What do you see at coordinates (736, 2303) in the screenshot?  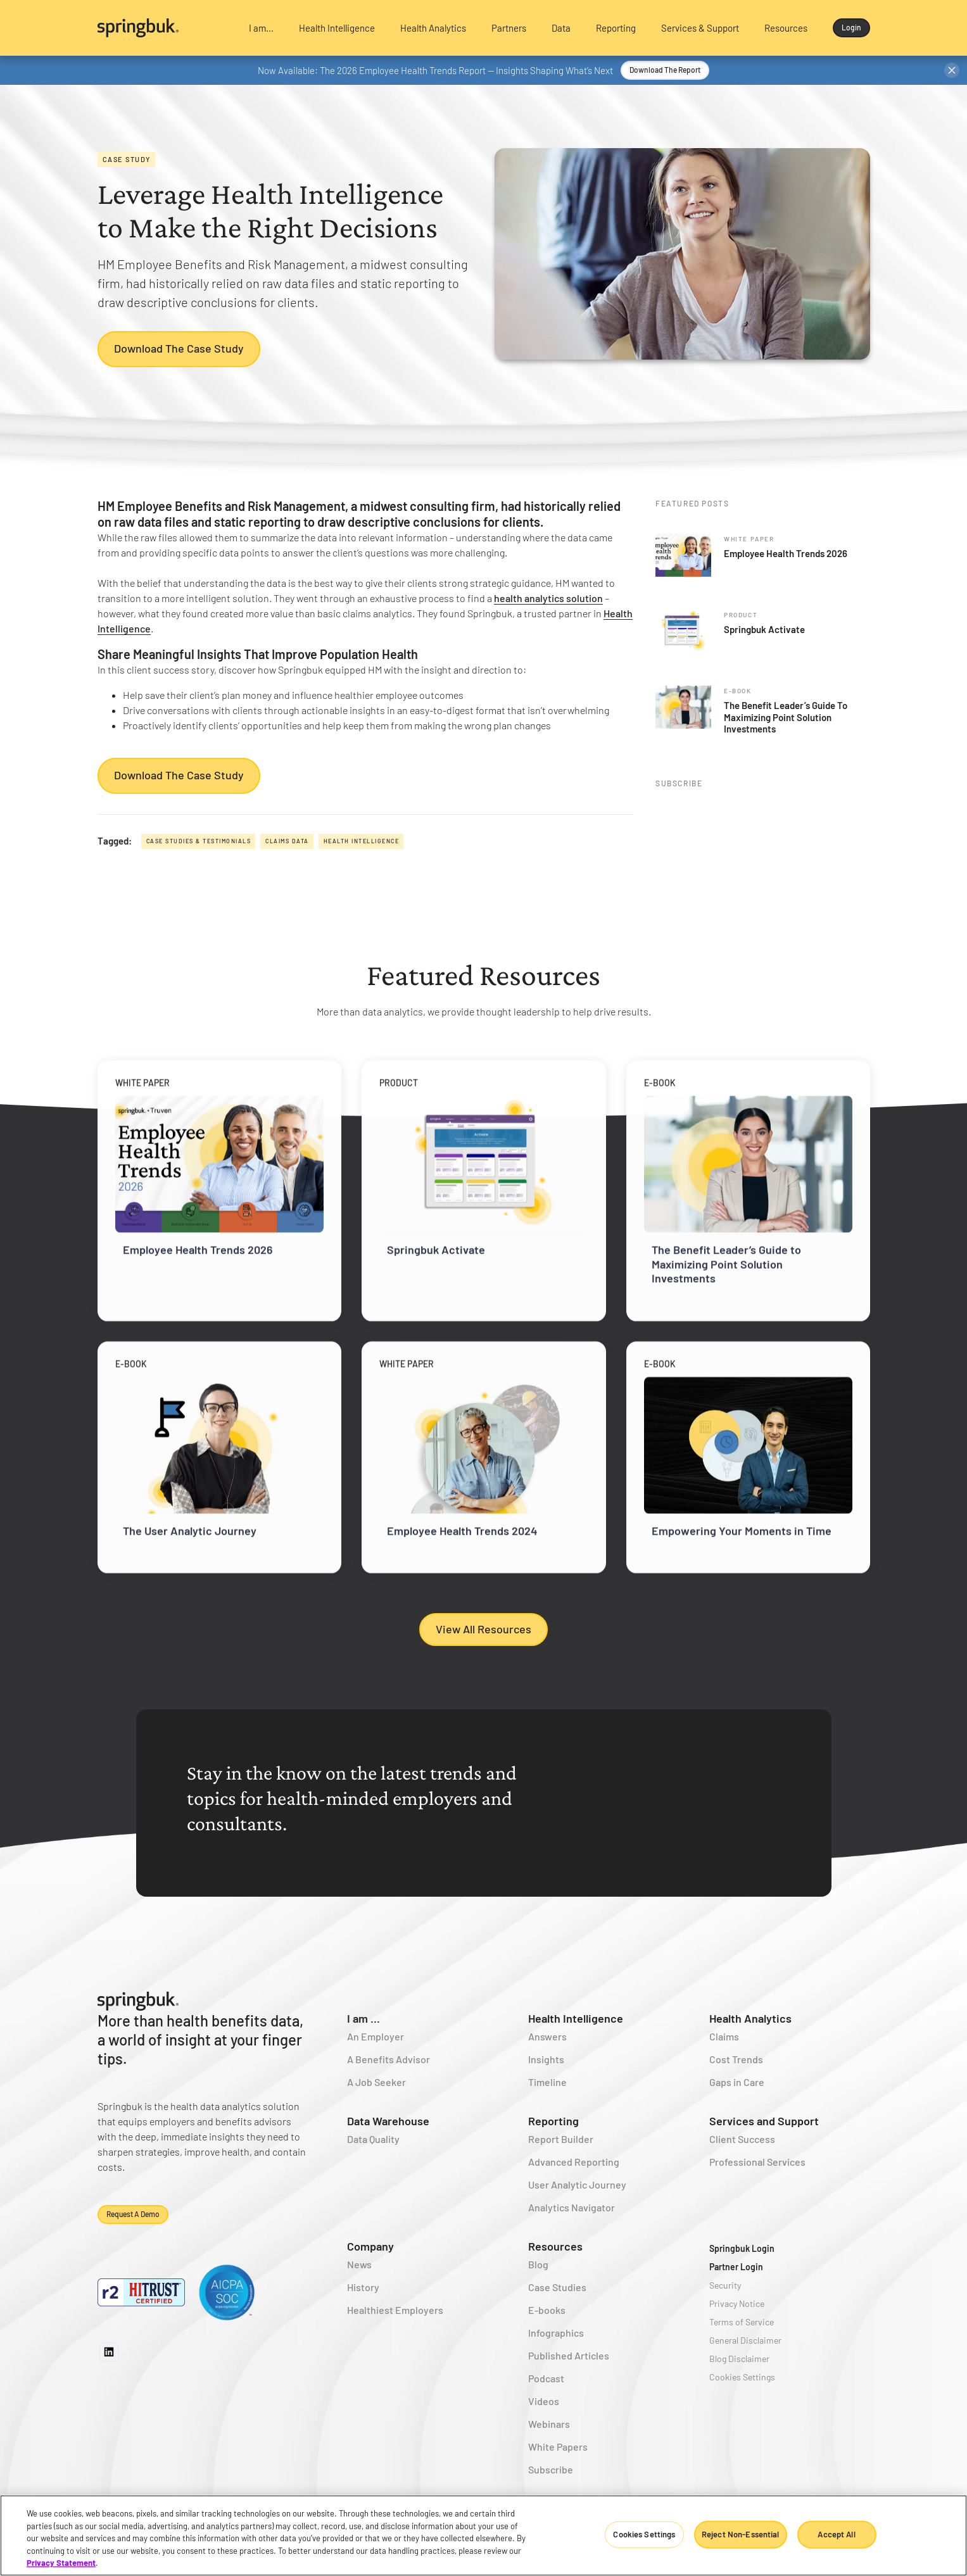 I see `Privacy Notice` at bounding box center [736, 2303].